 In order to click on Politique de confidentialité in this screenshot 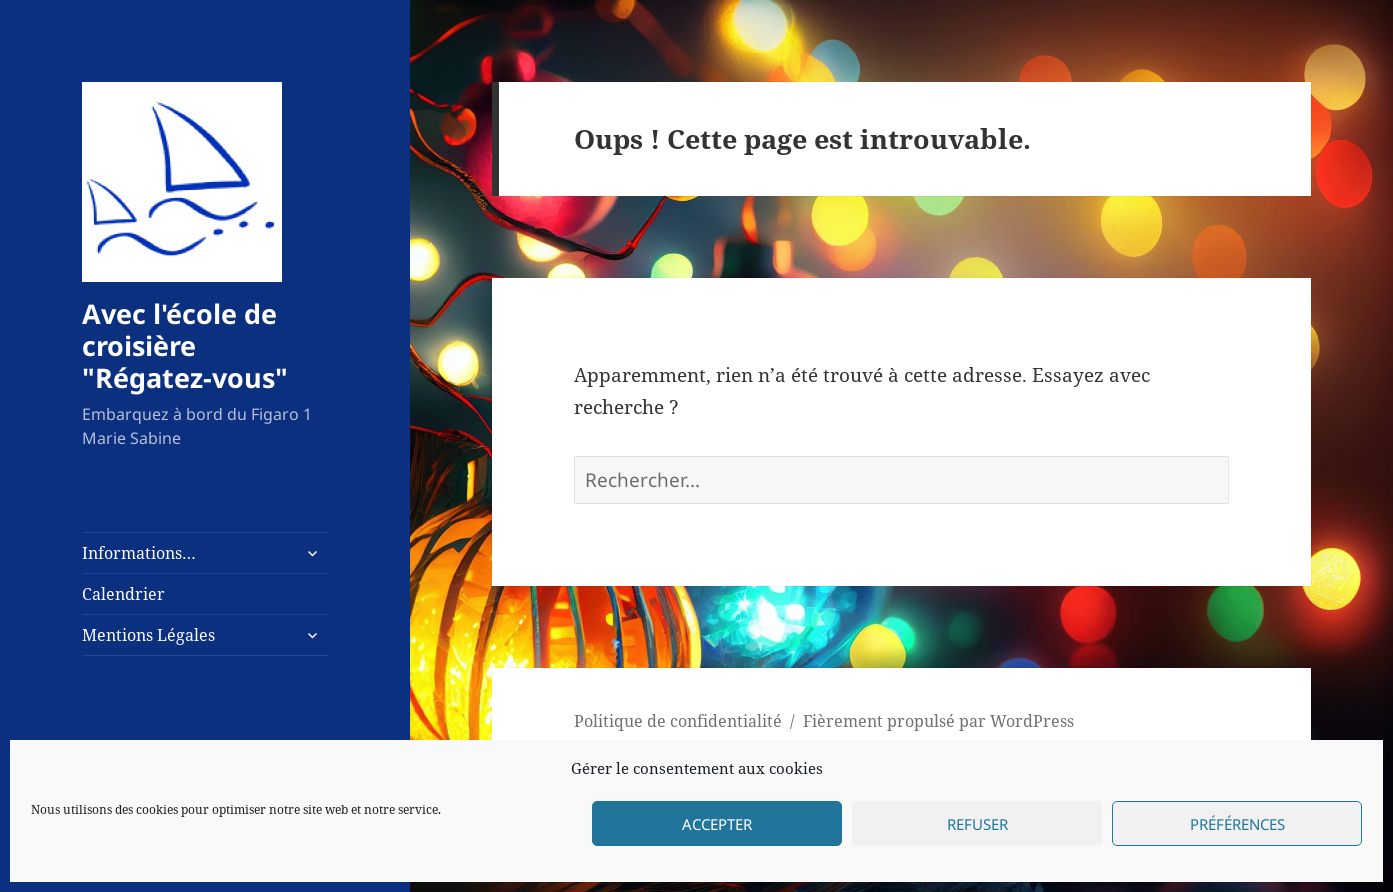, I will do `click(678, 721)`.